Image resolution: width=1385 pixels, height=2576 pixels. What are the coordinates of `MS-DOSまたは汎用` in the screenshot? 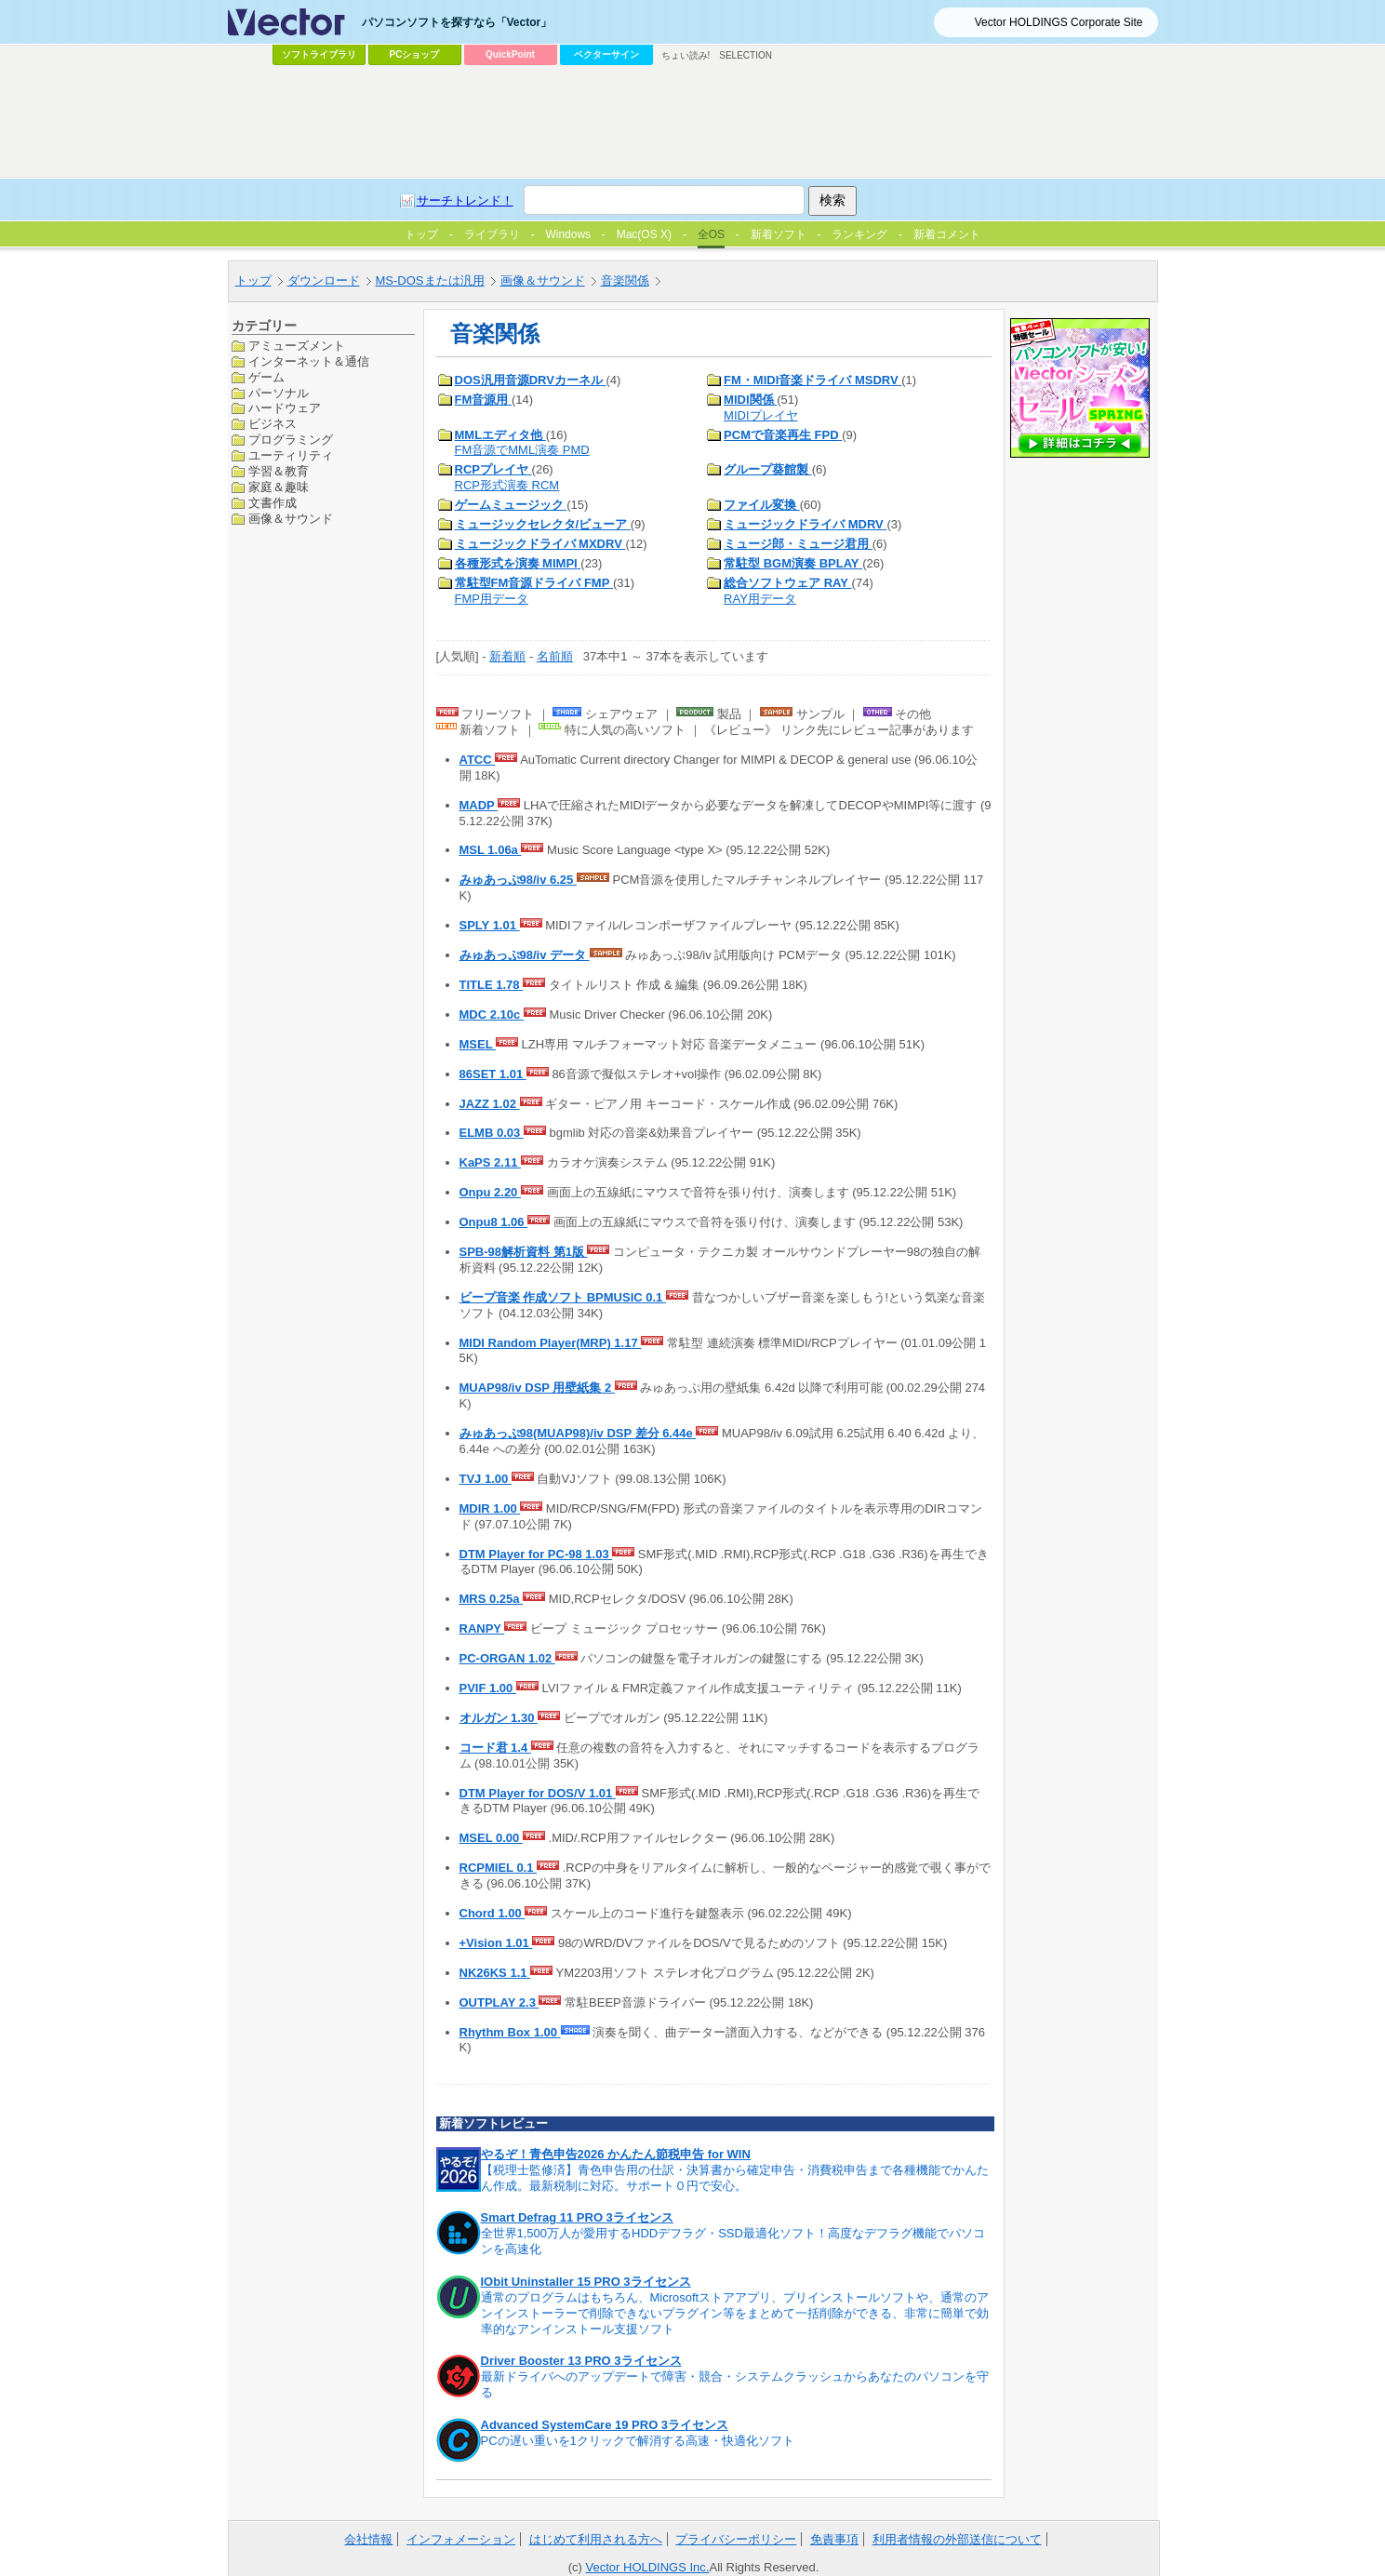 It's located at (430, 280).